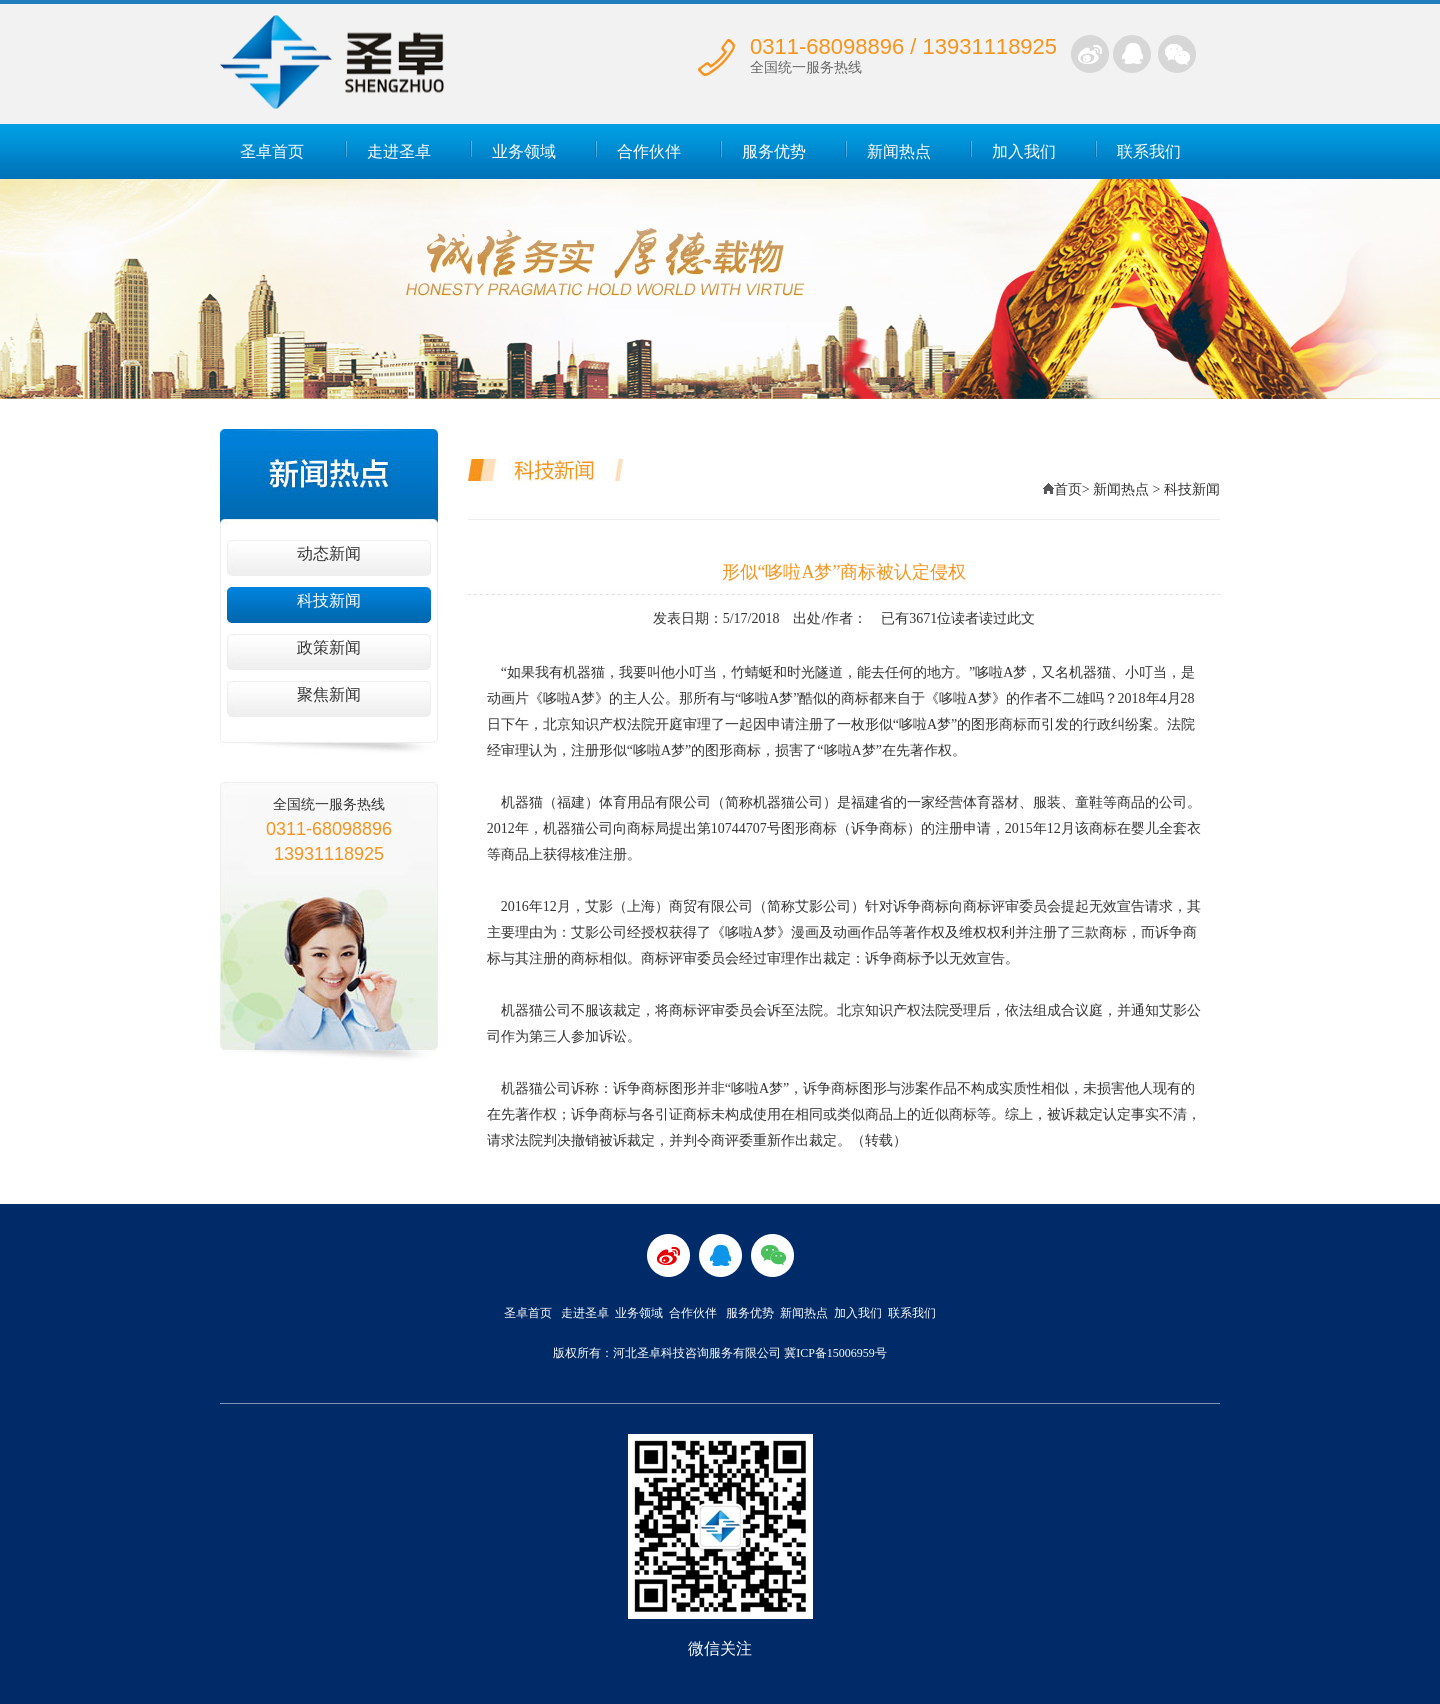  What do you see at coordinates (524, 151) in the screenshot?
I see `业务领域` at bounding box center [524, 151].